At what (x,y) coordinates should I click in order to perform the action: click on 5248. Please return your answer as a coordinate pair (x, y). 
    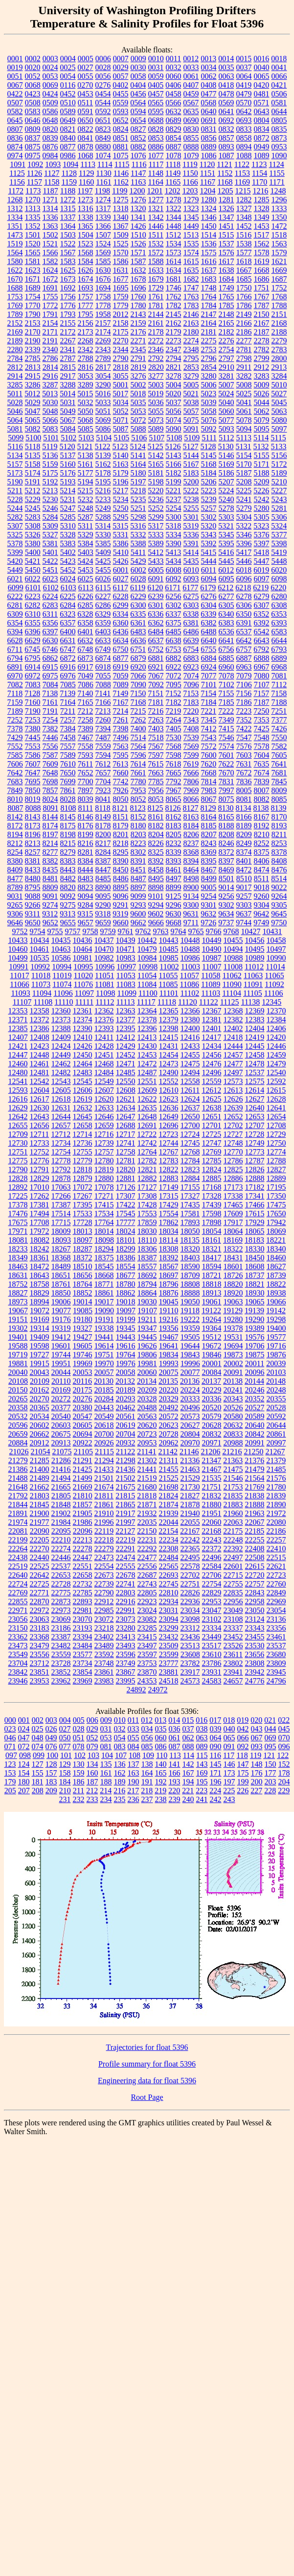
    Looking at the image, I should click on (85, 508).